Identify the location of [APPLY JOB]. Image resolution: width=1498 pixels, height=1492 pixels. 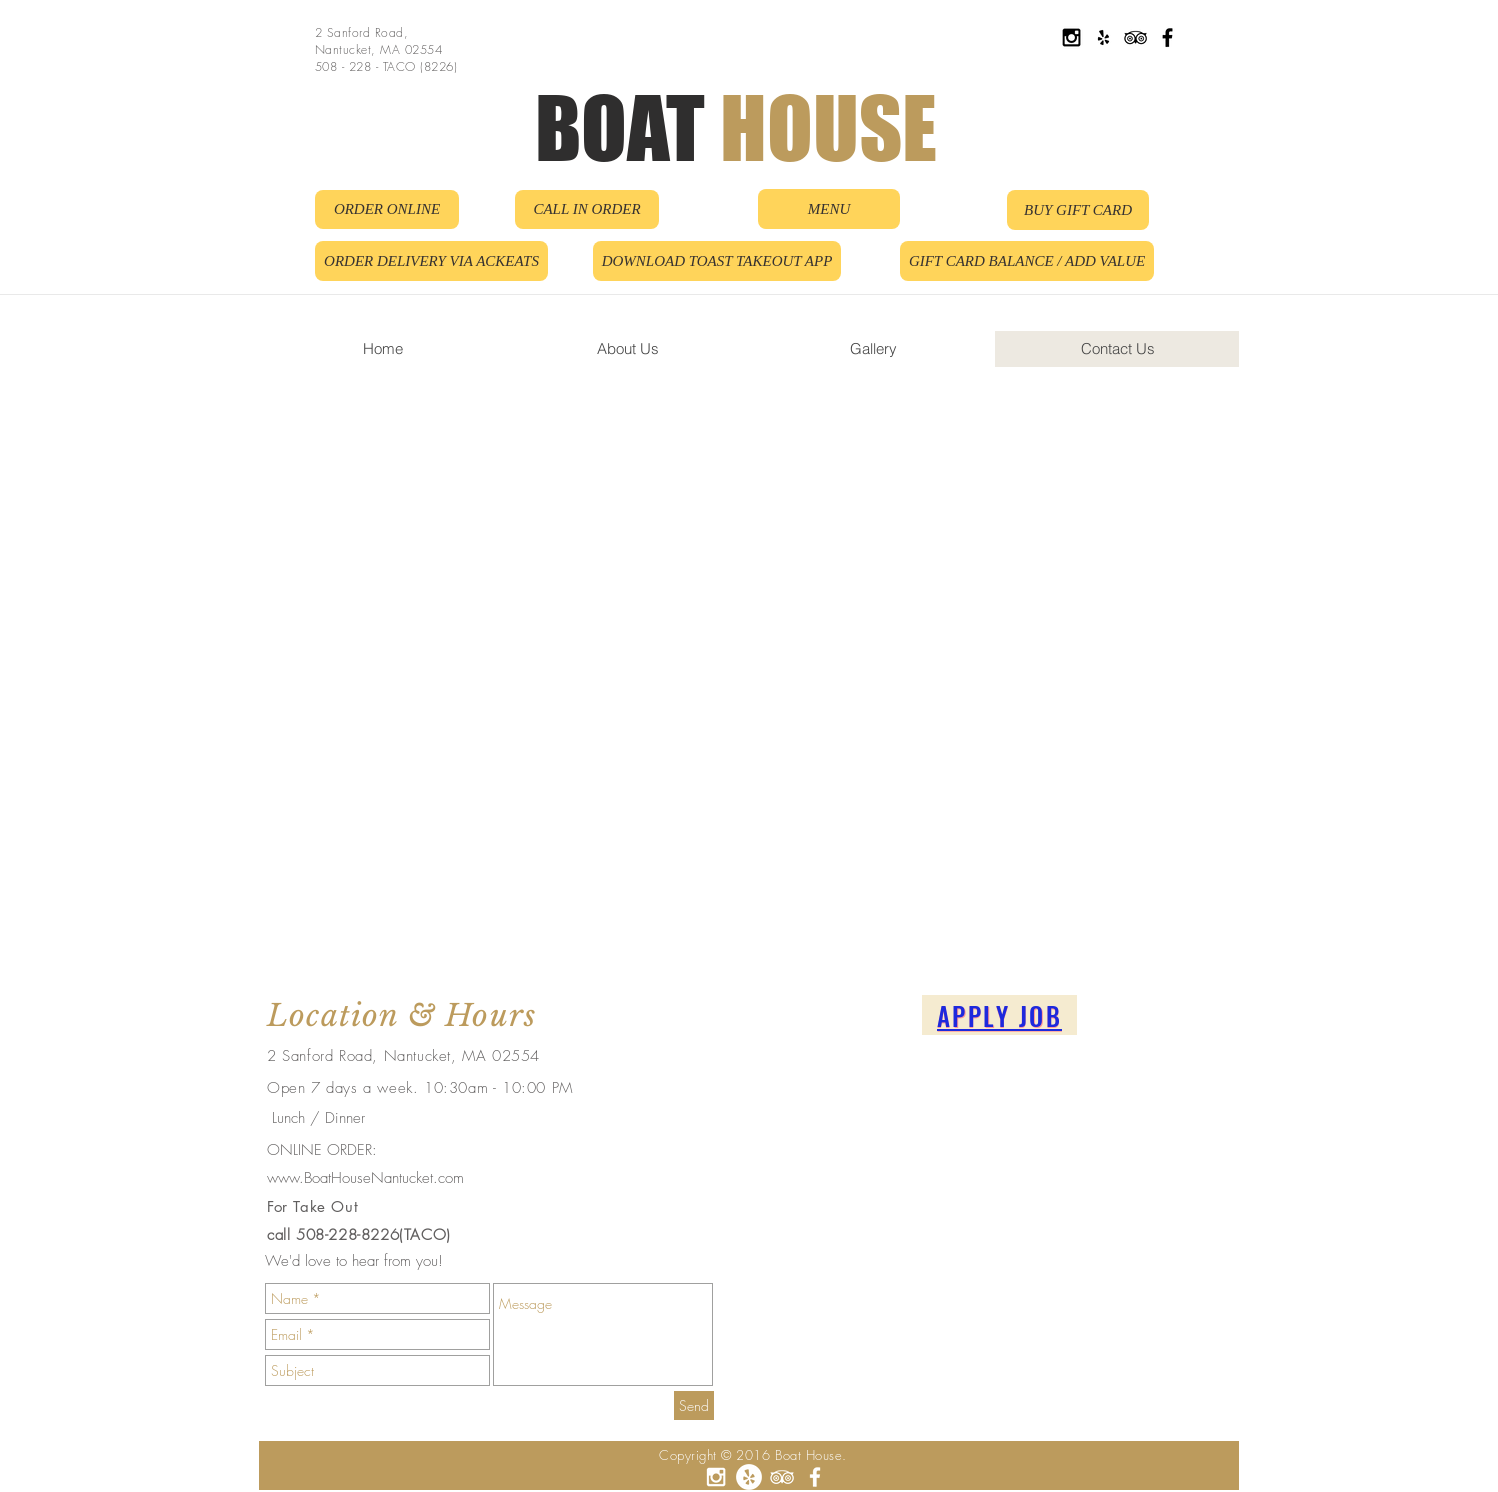
(999, 1015).